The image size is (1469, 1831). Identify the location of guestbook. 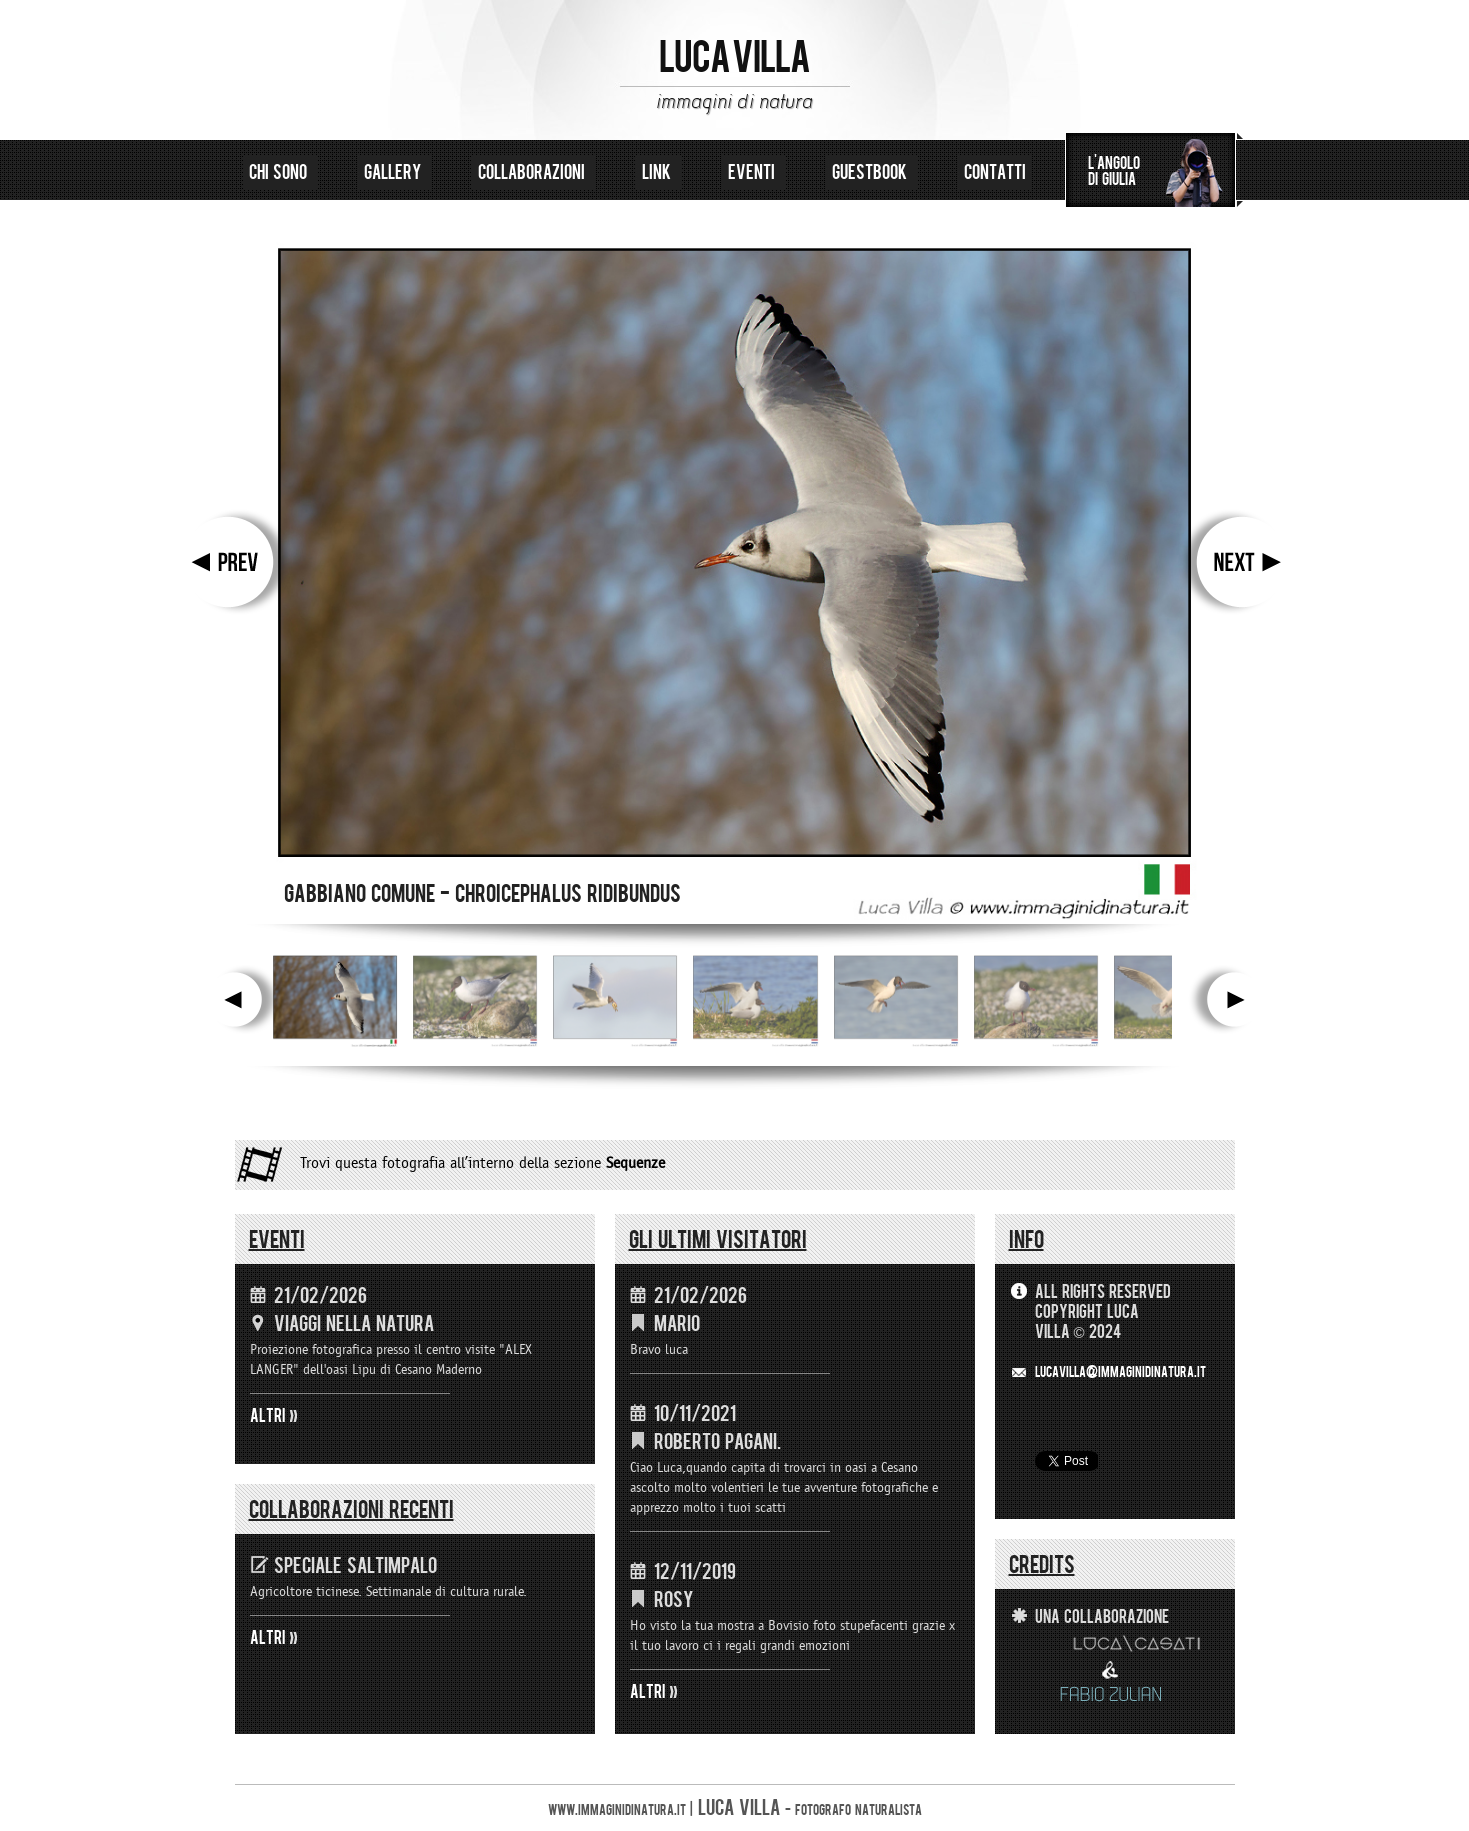
(871, 172).